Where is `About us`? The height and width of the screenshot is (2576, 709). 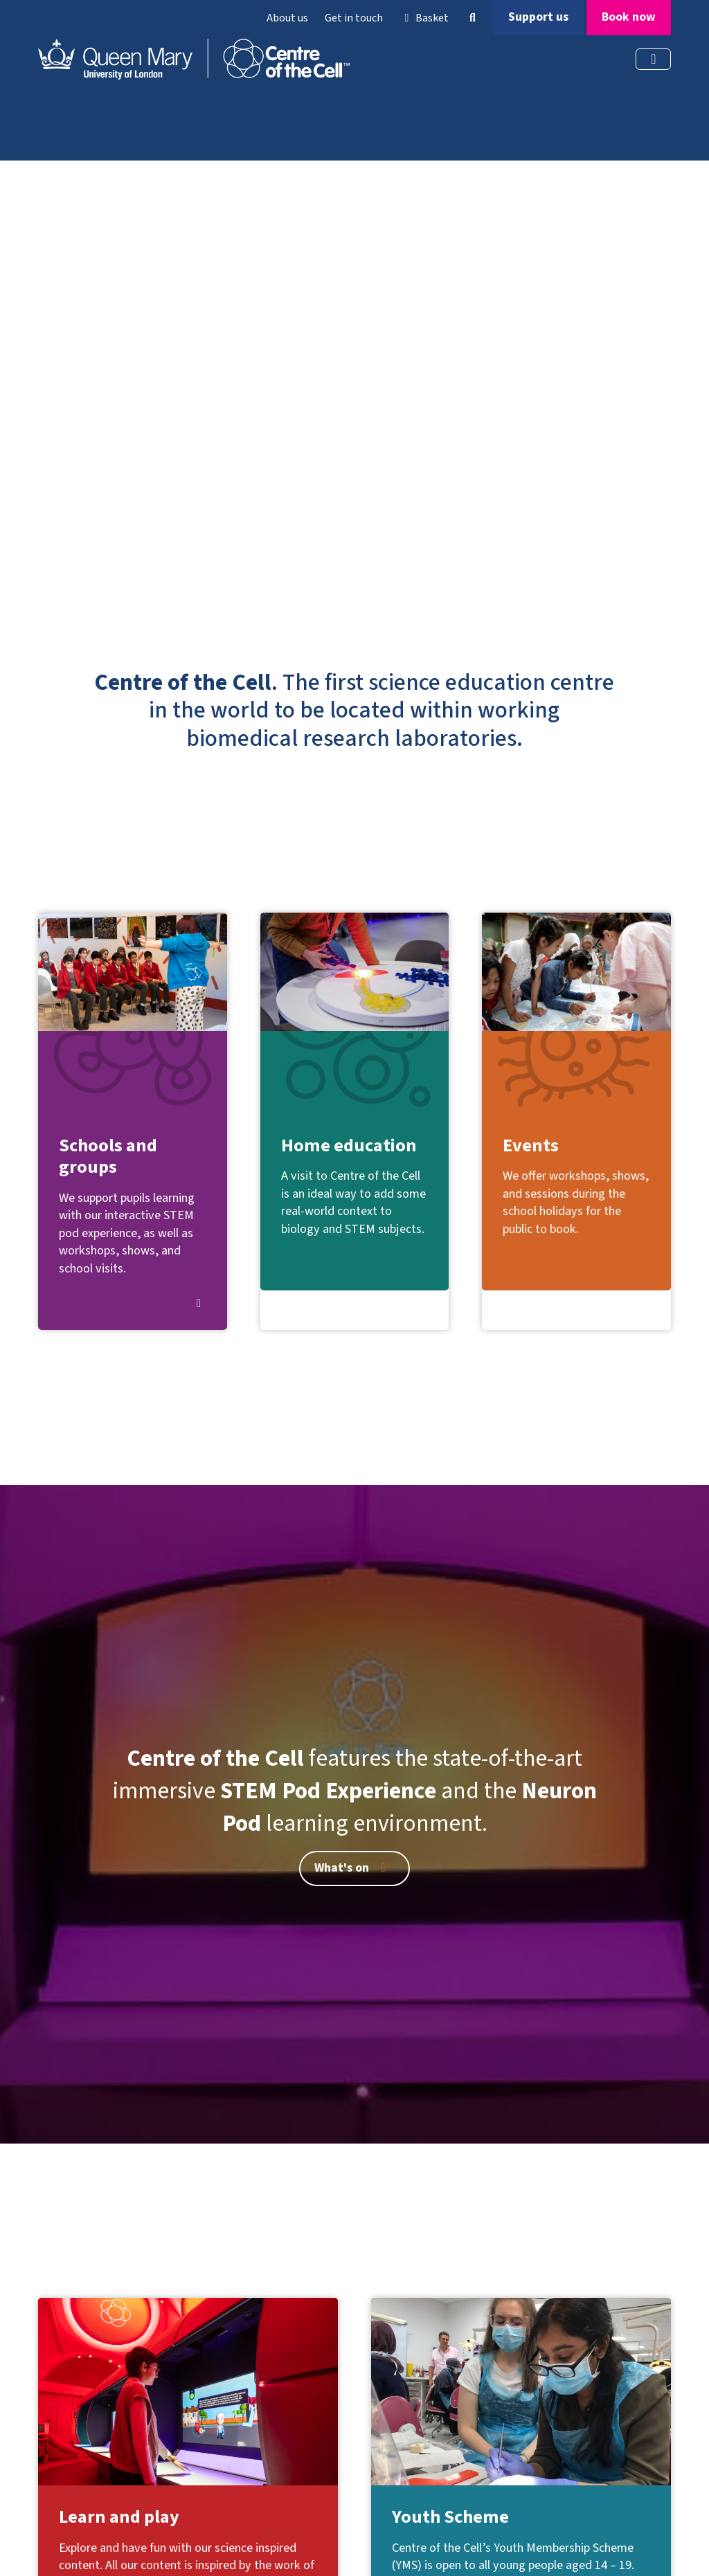
About us is located at coordinates (287, 18).